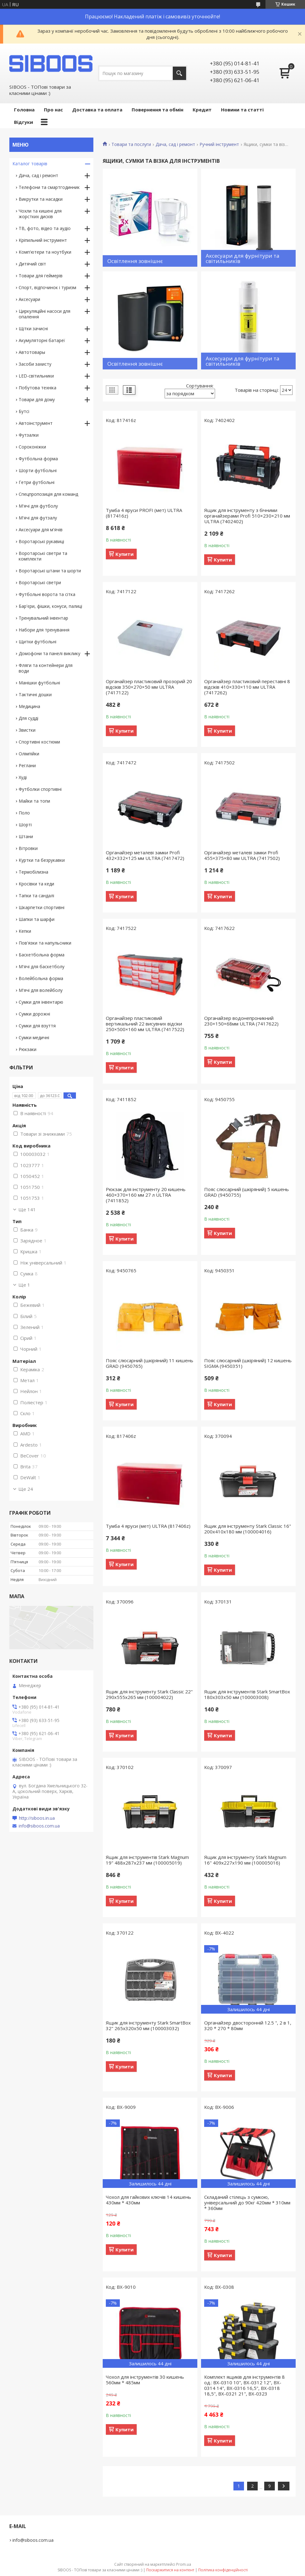 This screenshot has height=2576, width=305. I want to click on Пояс слюсарний (шкіряний) 12 кишень SIGMA (9450351), so click(248, 1363).